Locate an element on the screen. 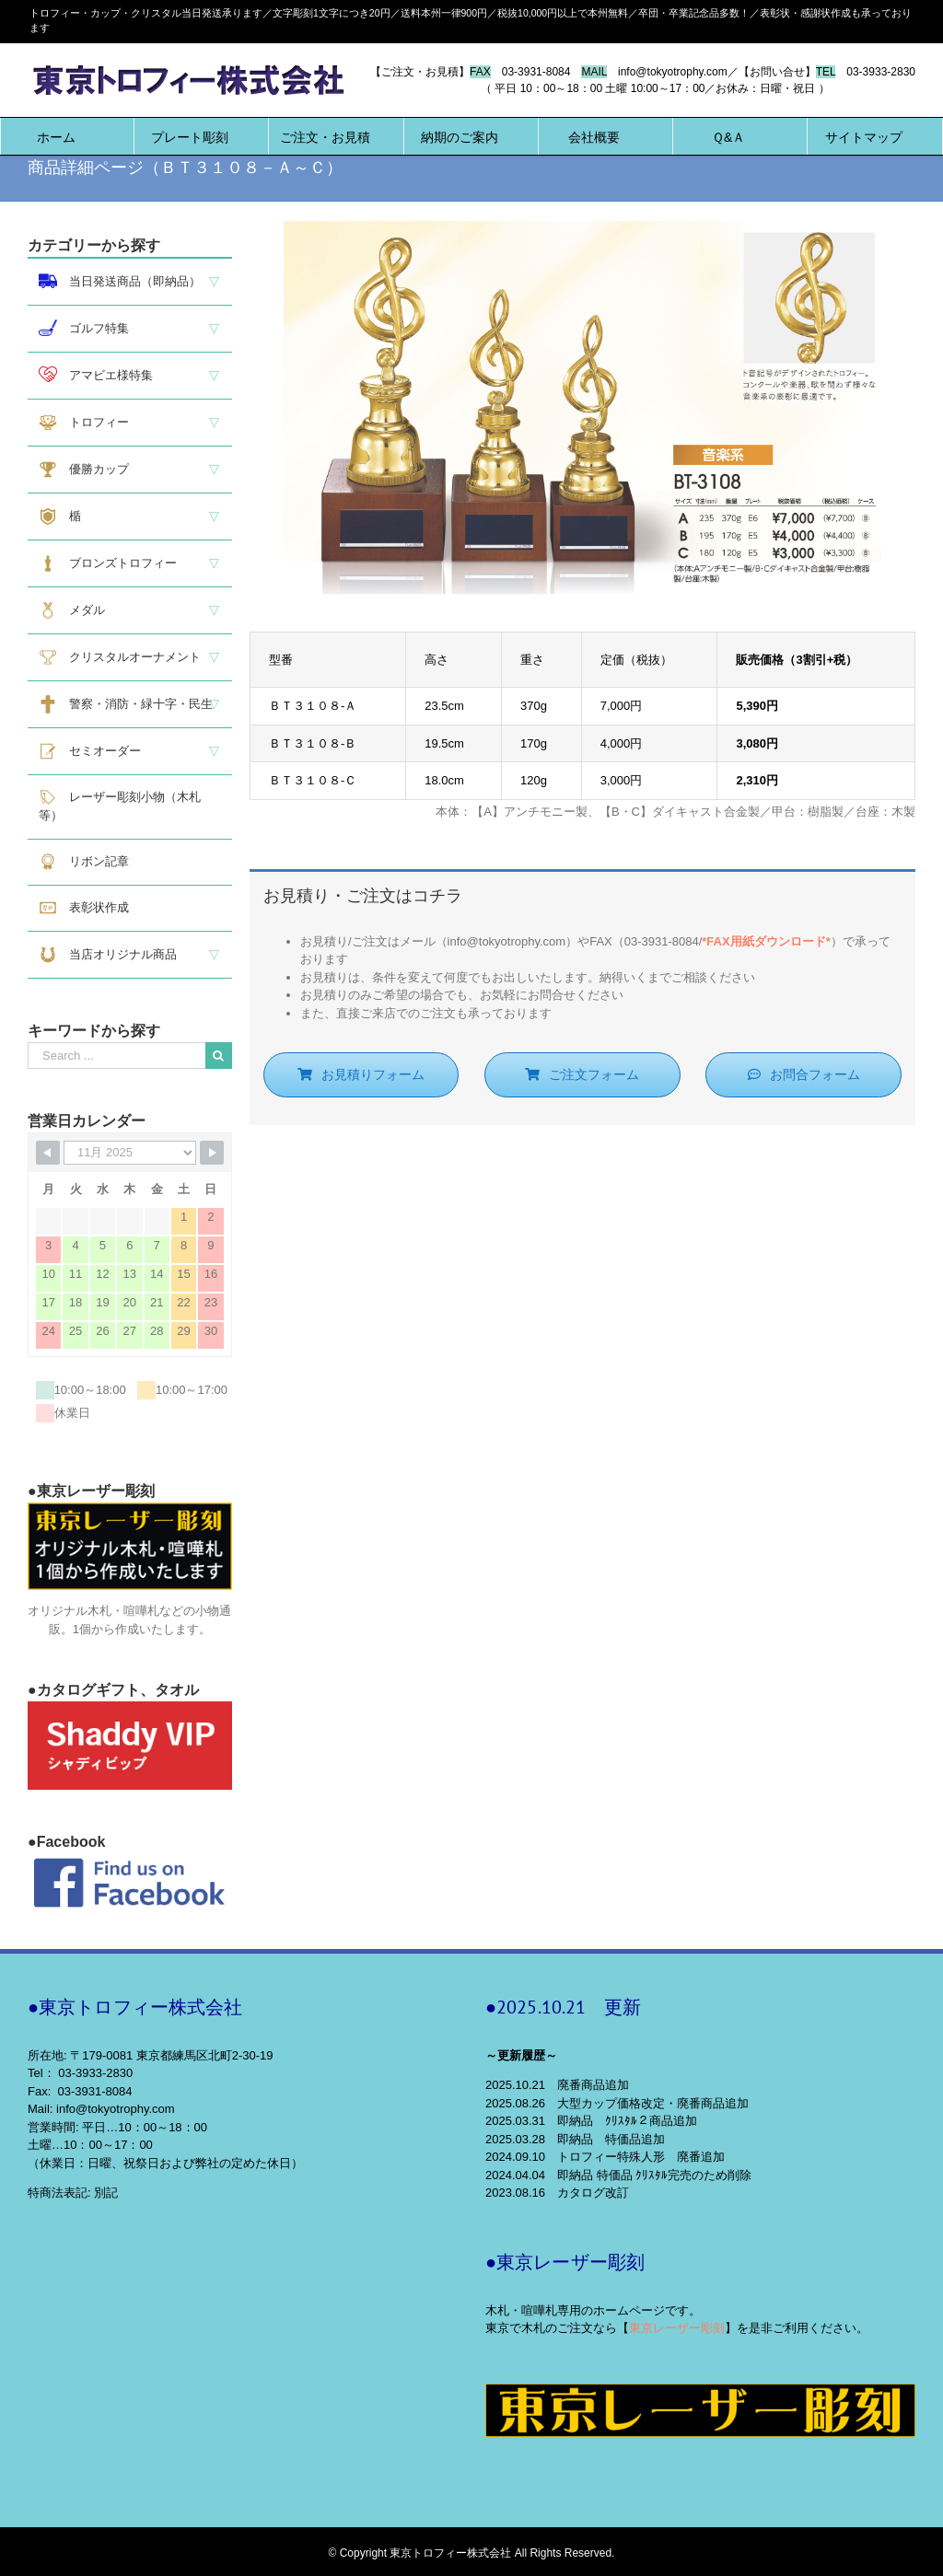  優勝カップ is located at coordinates (84, 469).